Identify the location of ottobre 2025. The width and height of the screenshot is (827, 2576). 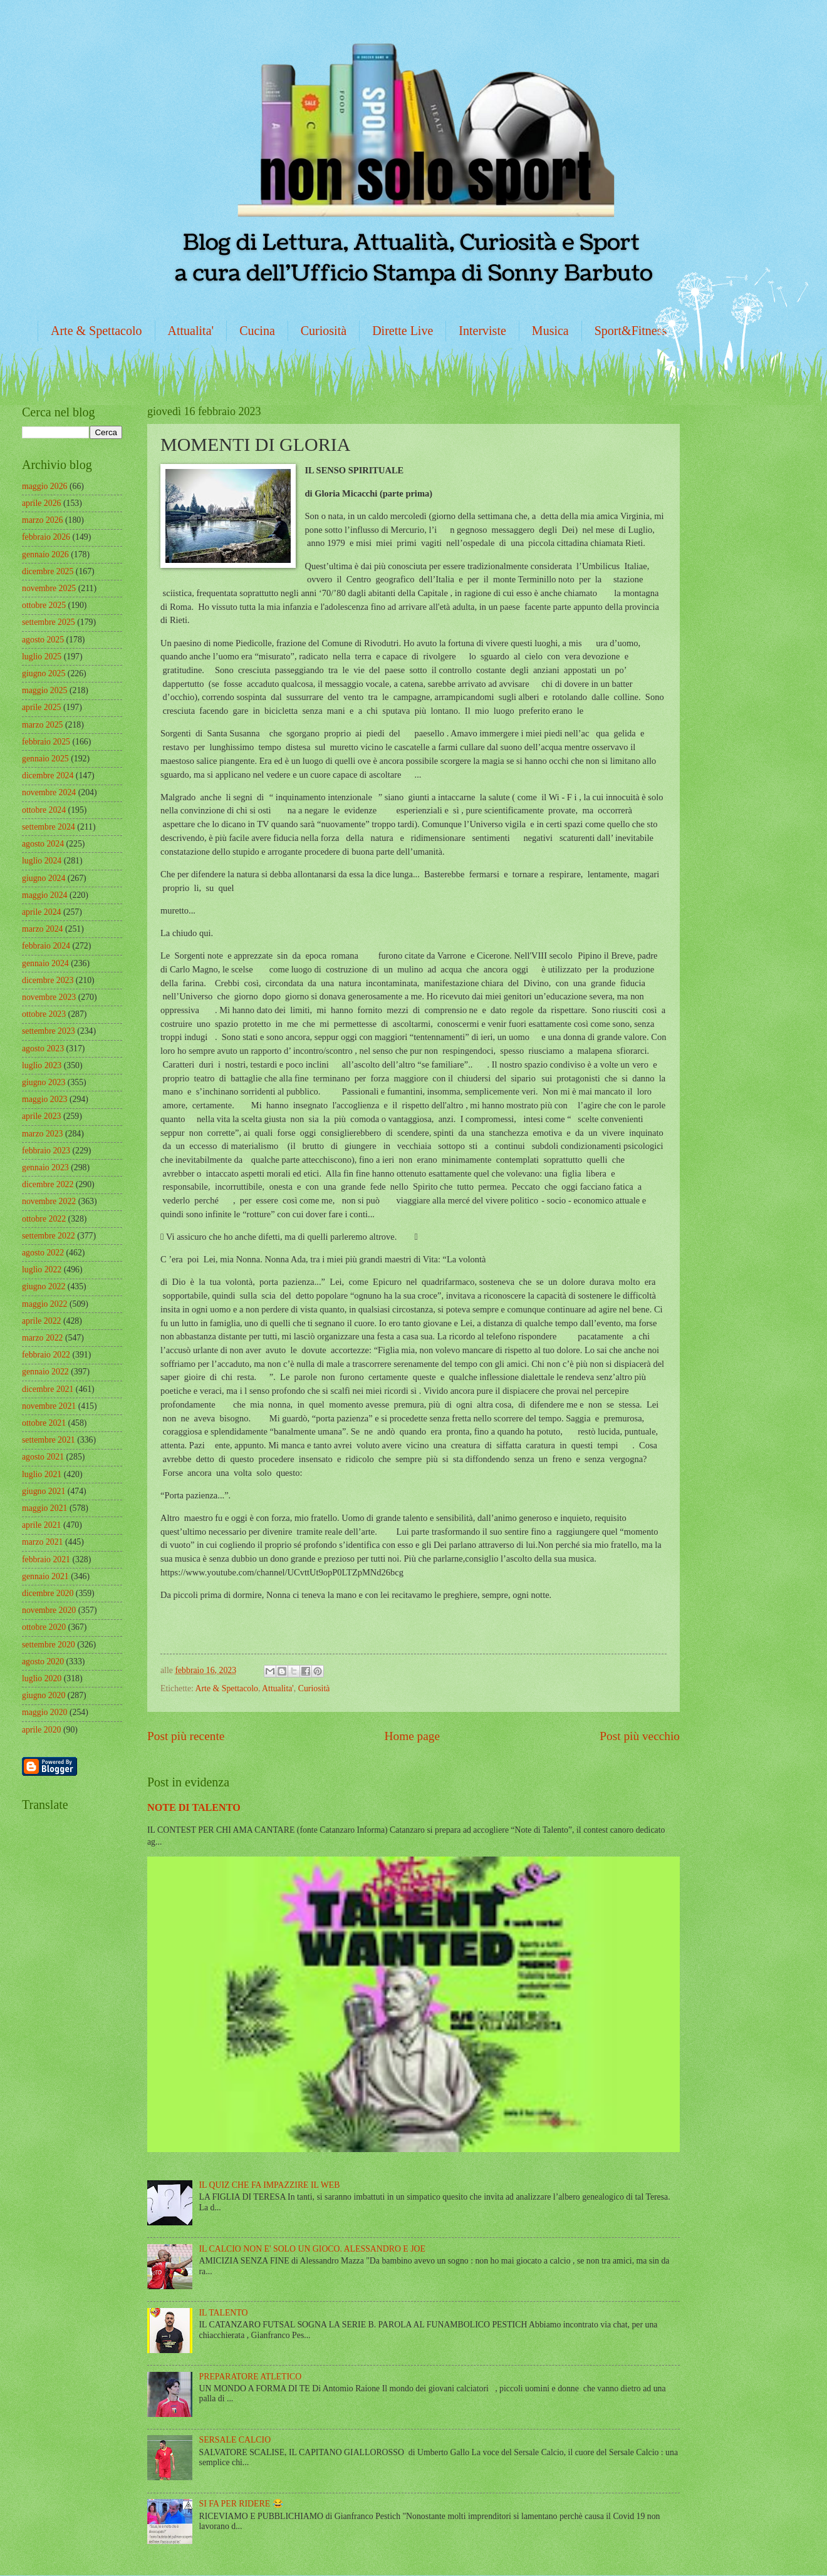
(44, 605).